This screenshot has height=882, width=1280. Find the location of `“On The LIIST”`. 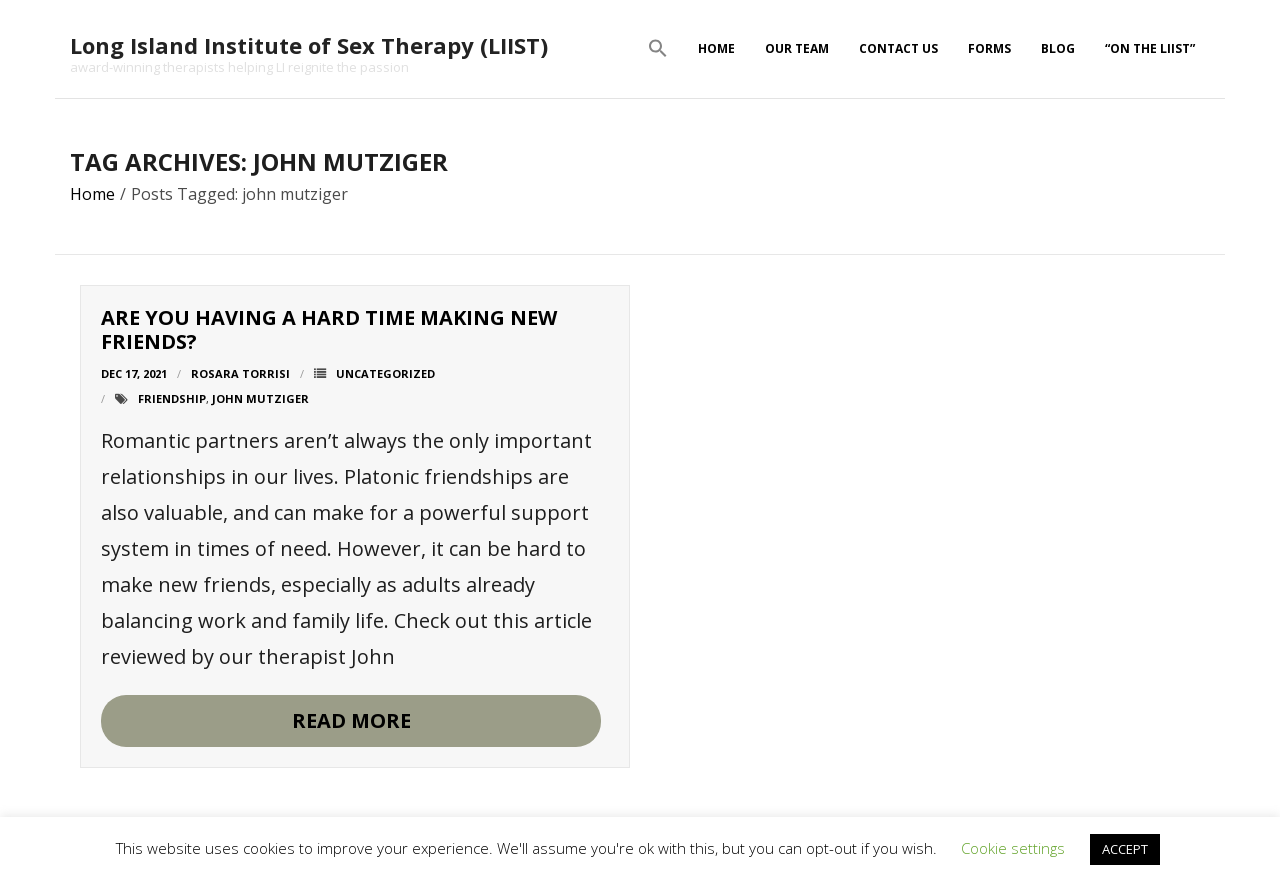

“On The LIIST” is located at coordinates (1150, 48).